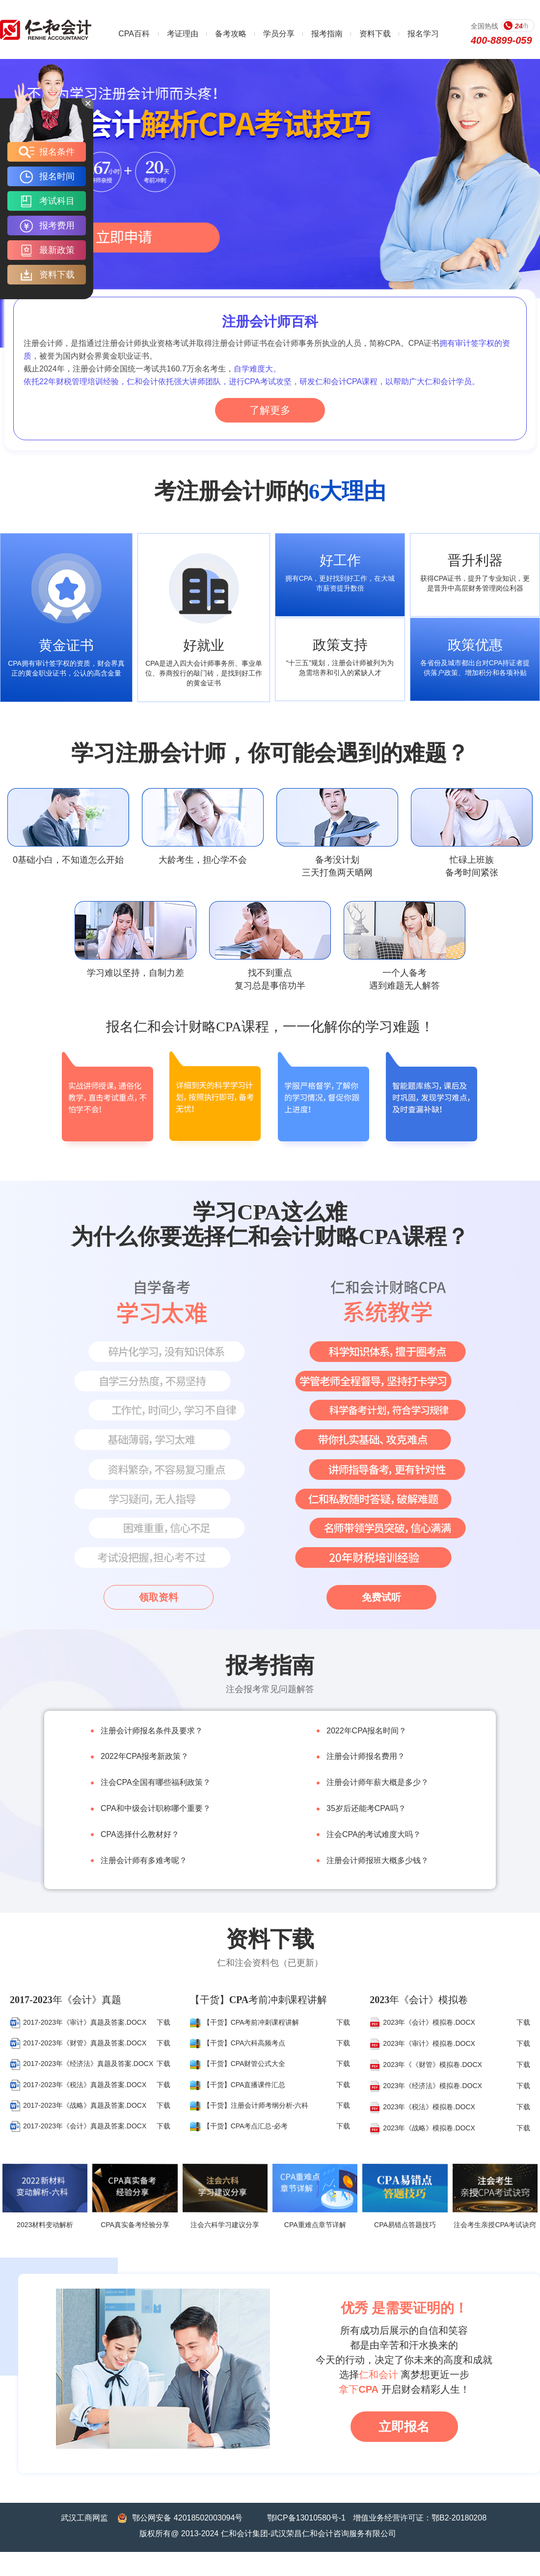 Image resolution: width=540 pixels, height=2576 pixels. I want to click on 35岁后还能考CPA吗？, so click(366, 1808).